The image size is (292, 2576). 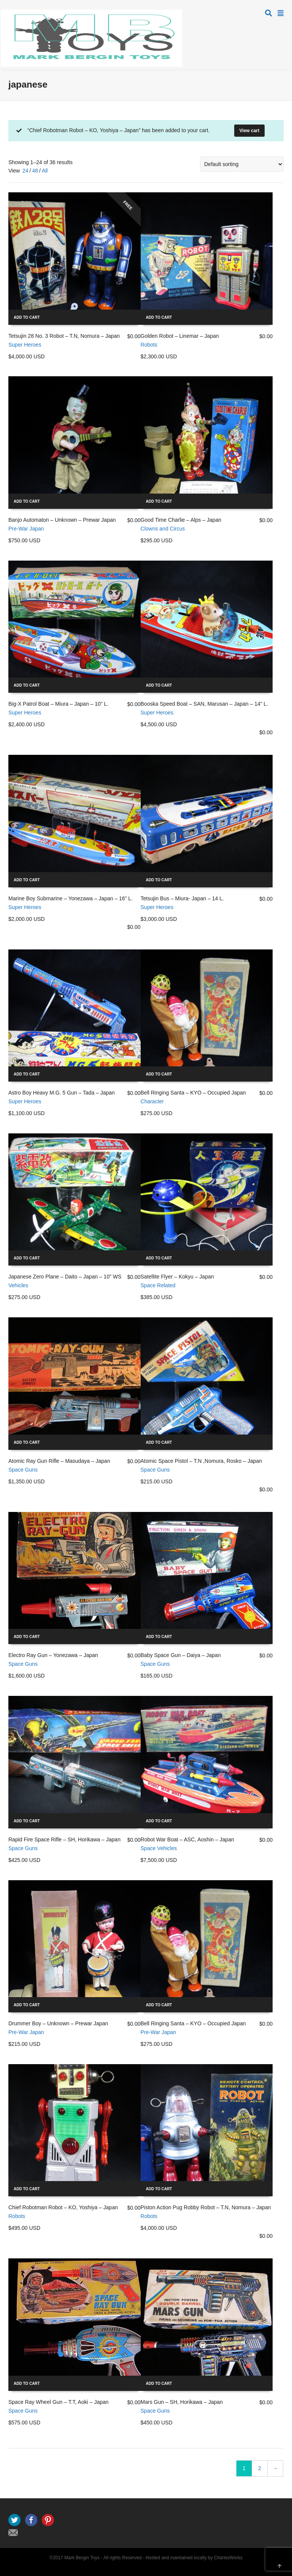 What do you see at coordinates (58, 2023) in the screenshot?
I see `Drummer Boy – Unknown – Prewar Japan` at bounding box center [58, 2023].